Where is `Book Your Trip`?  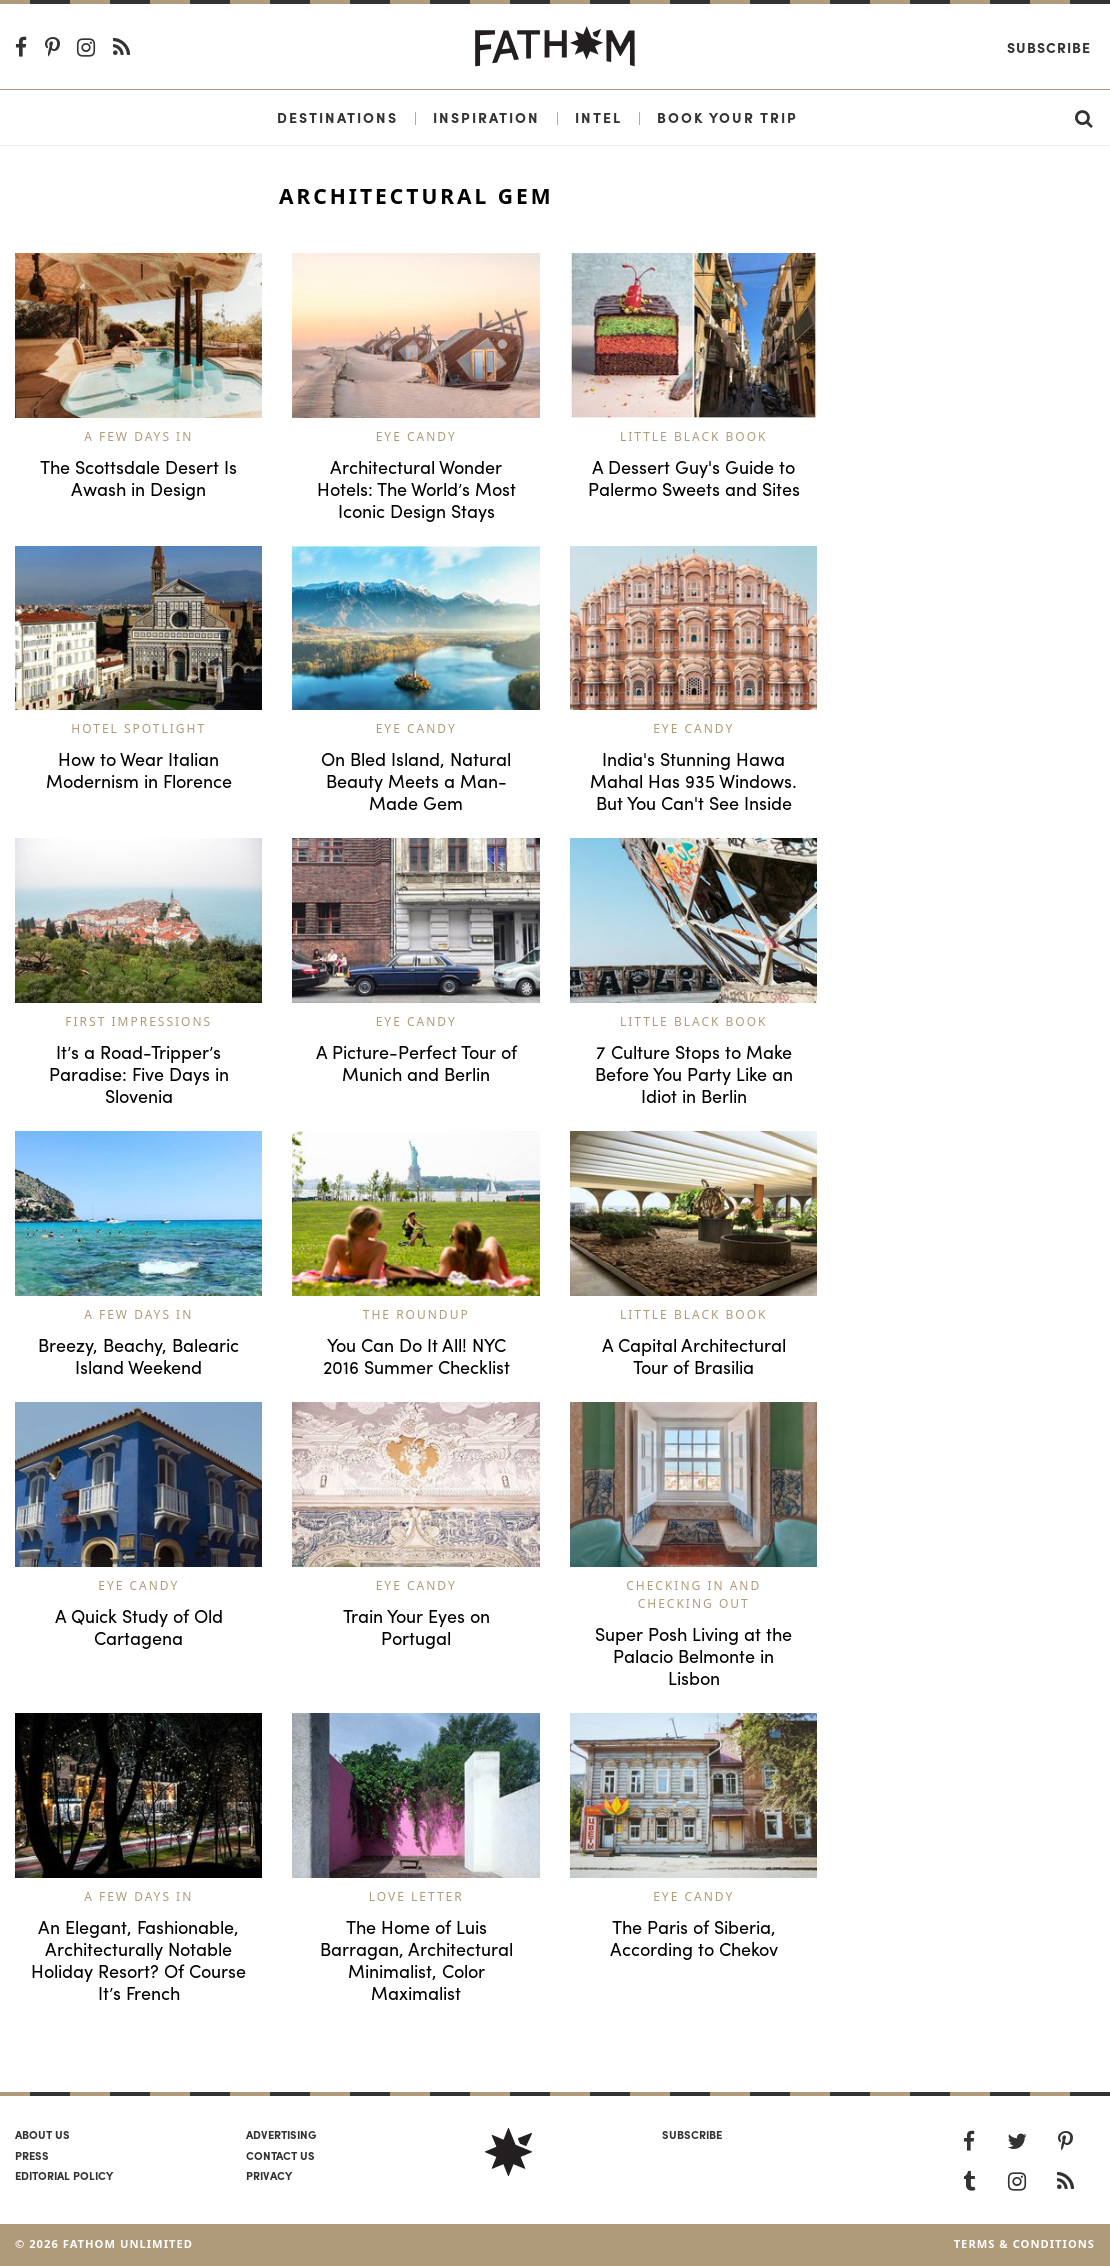
Book Your Trip is located at coordinates (727, 117).